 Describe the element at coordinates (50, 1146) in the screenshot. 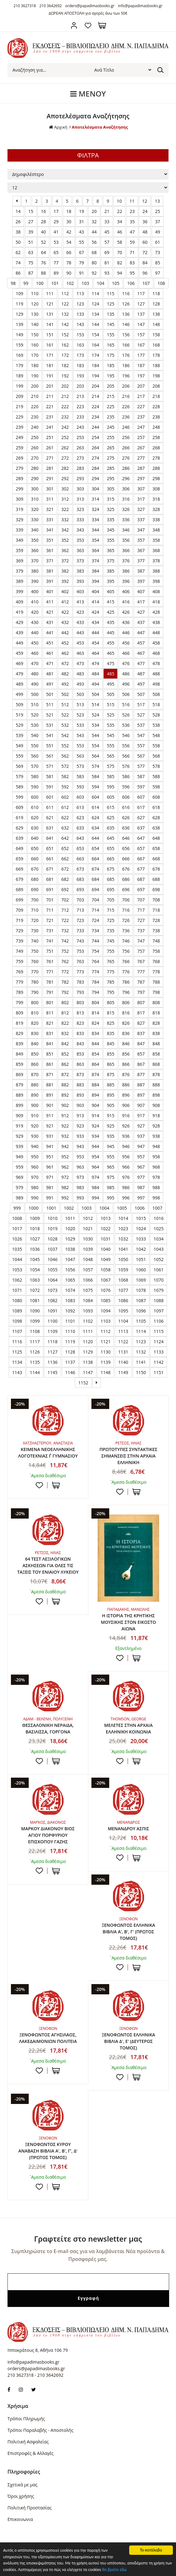

I see `941` at that location.